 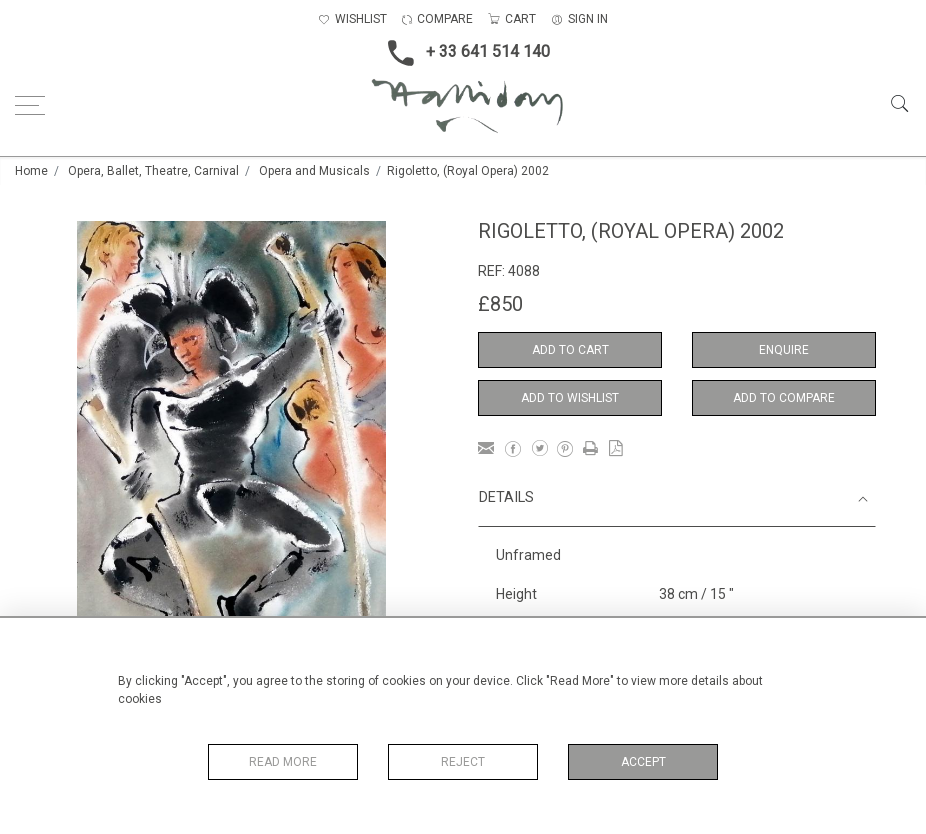 I want to click on Accept, so click(x=643, y=762).